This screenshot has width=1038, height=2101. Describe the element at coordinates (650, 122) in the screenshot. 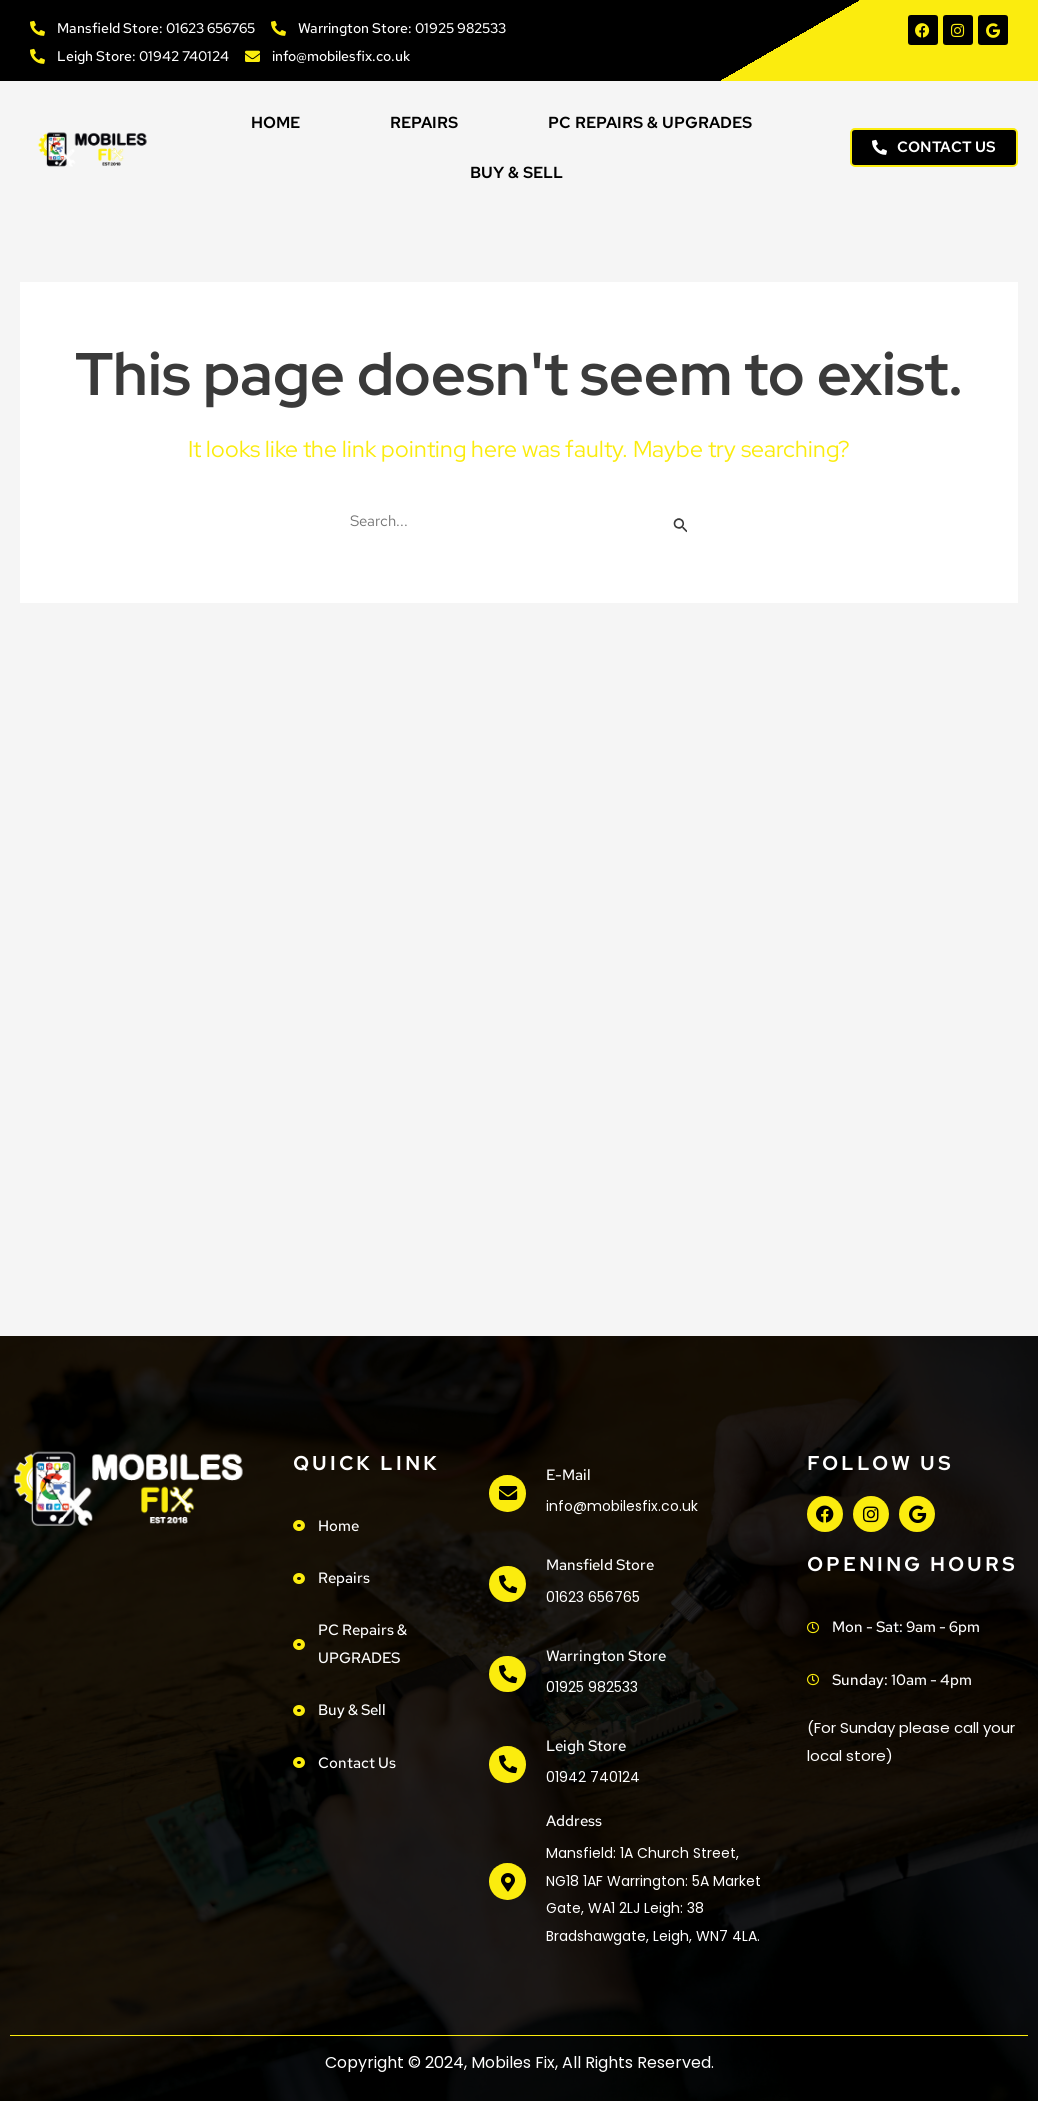

I see `PC Repairs & UPGRADES` at that location.